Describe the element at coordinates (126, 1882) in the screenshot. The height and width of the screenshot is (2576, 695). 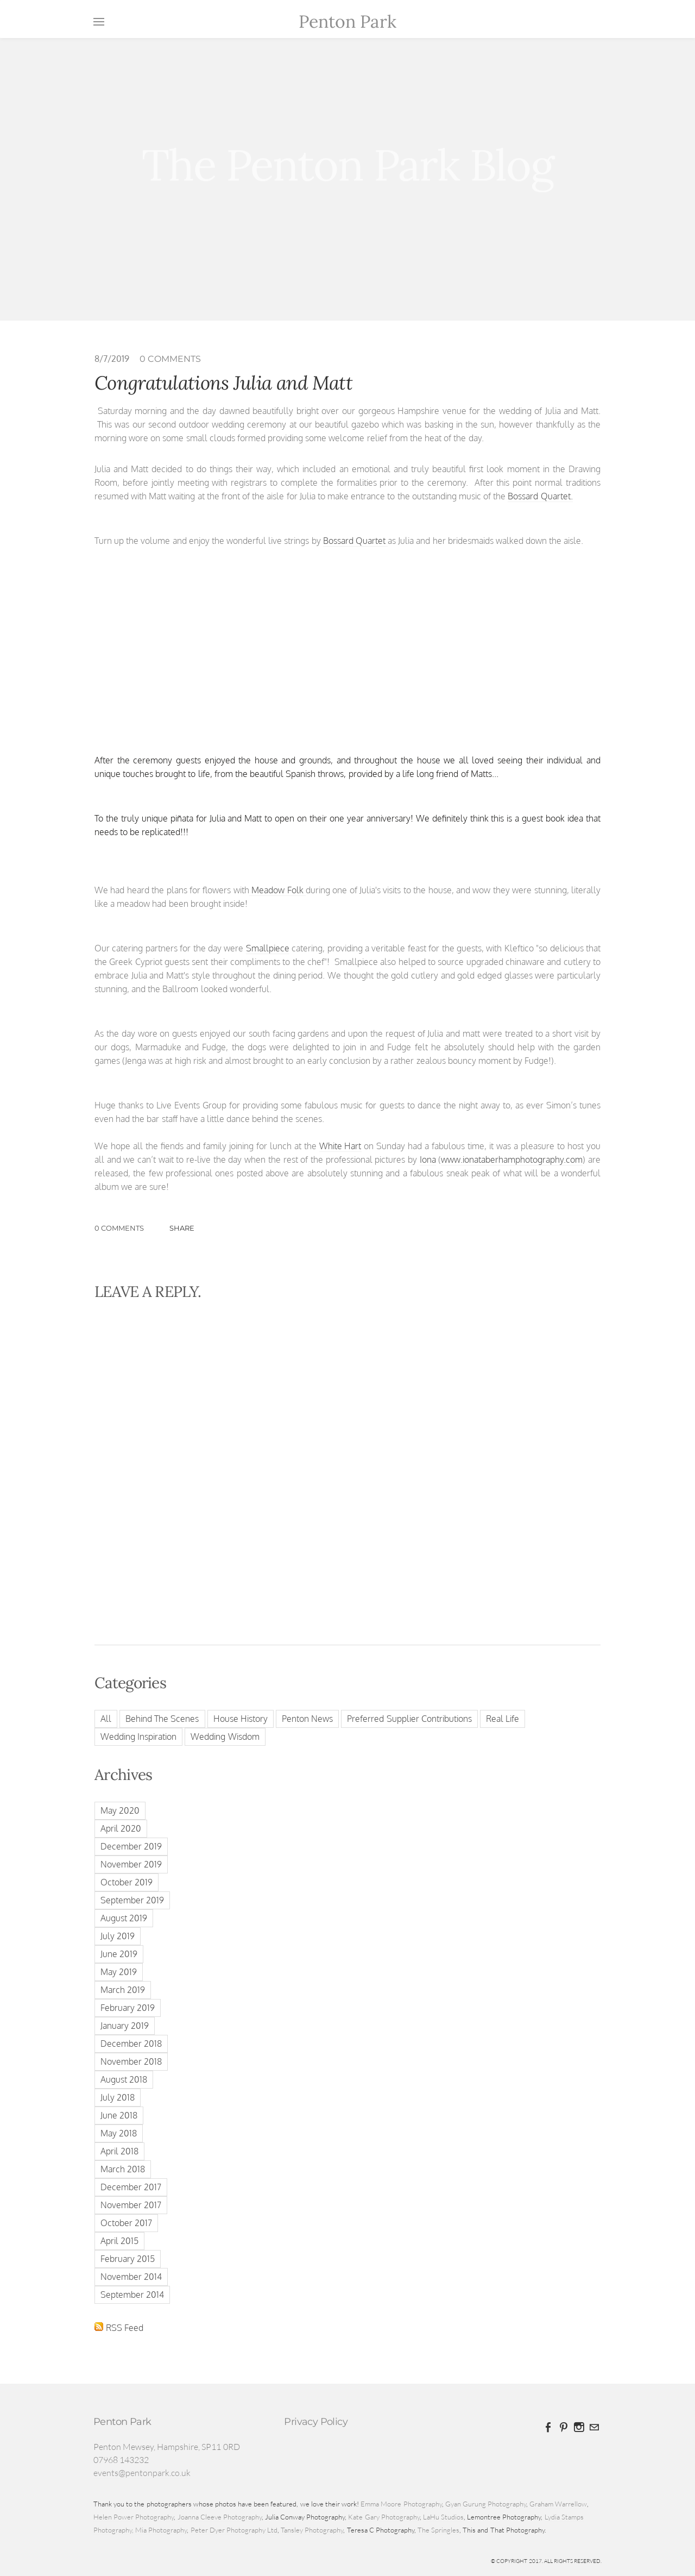
I see `October 2019` at that location.